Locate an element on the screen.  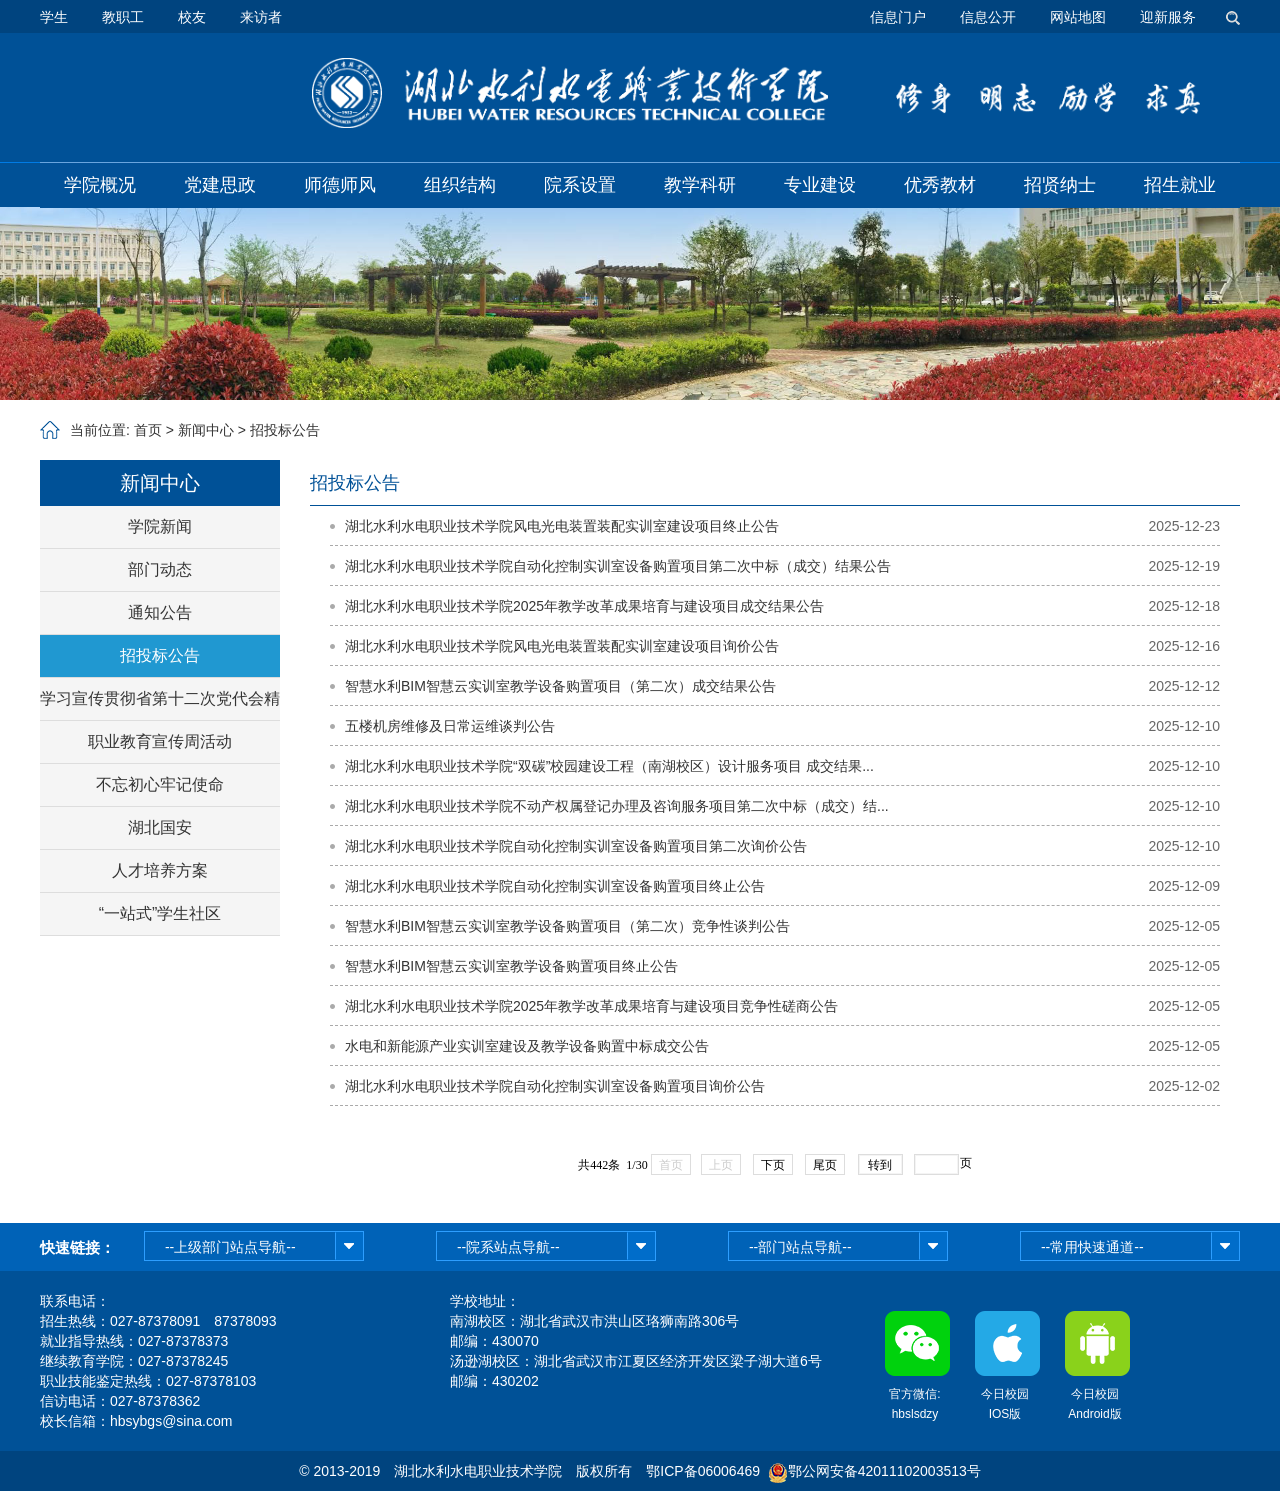
水电和新能源产业实训室建设及教学设备购置中标成交公告 is located at coordinates (527, 1046).